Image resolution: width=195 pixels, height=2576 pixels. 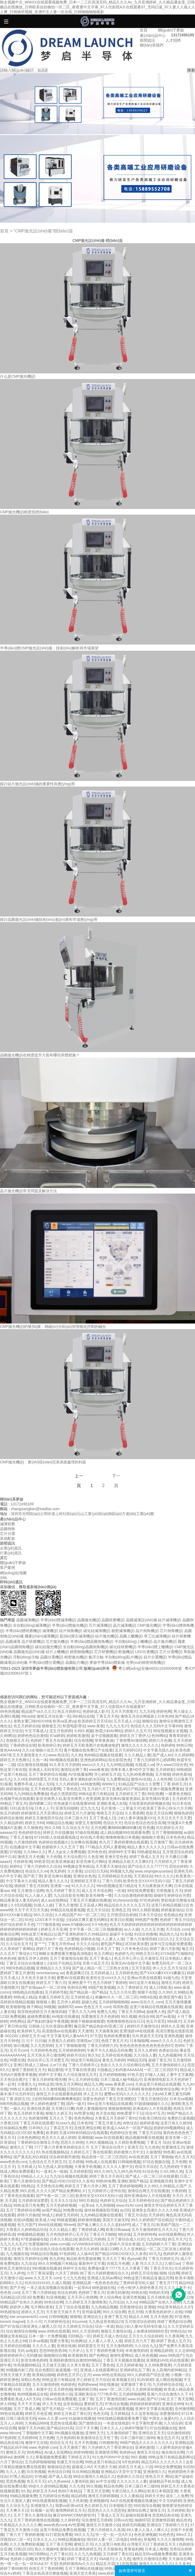 What do you see at coordinates (57, 1871) in the screenshot?
I see `色无婷婷` at bounding box center [57, 1871].